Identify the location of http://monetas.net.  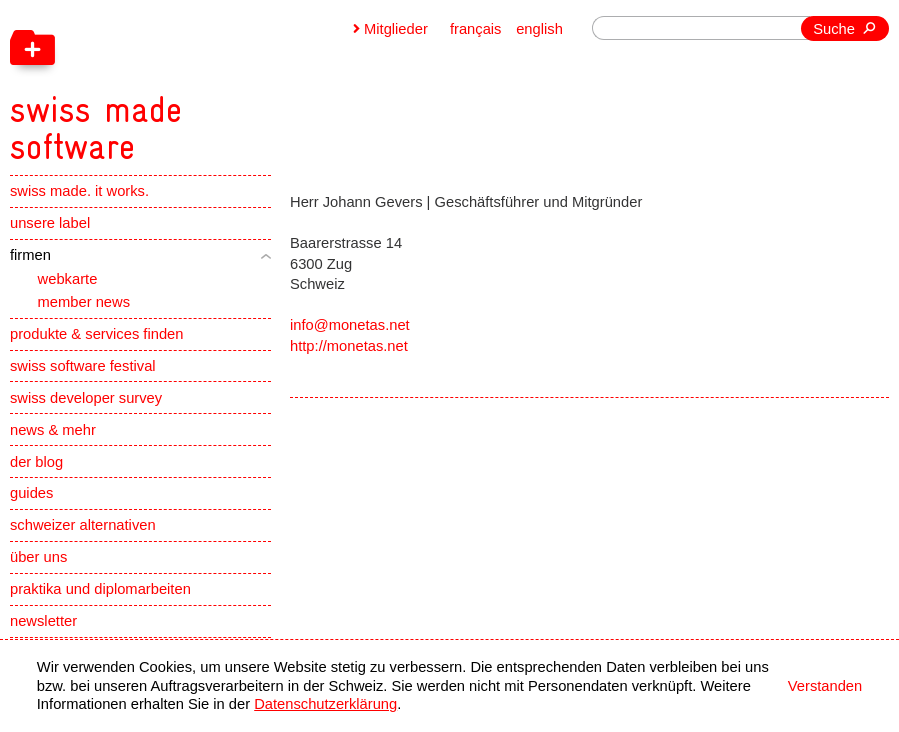
(349, 346).